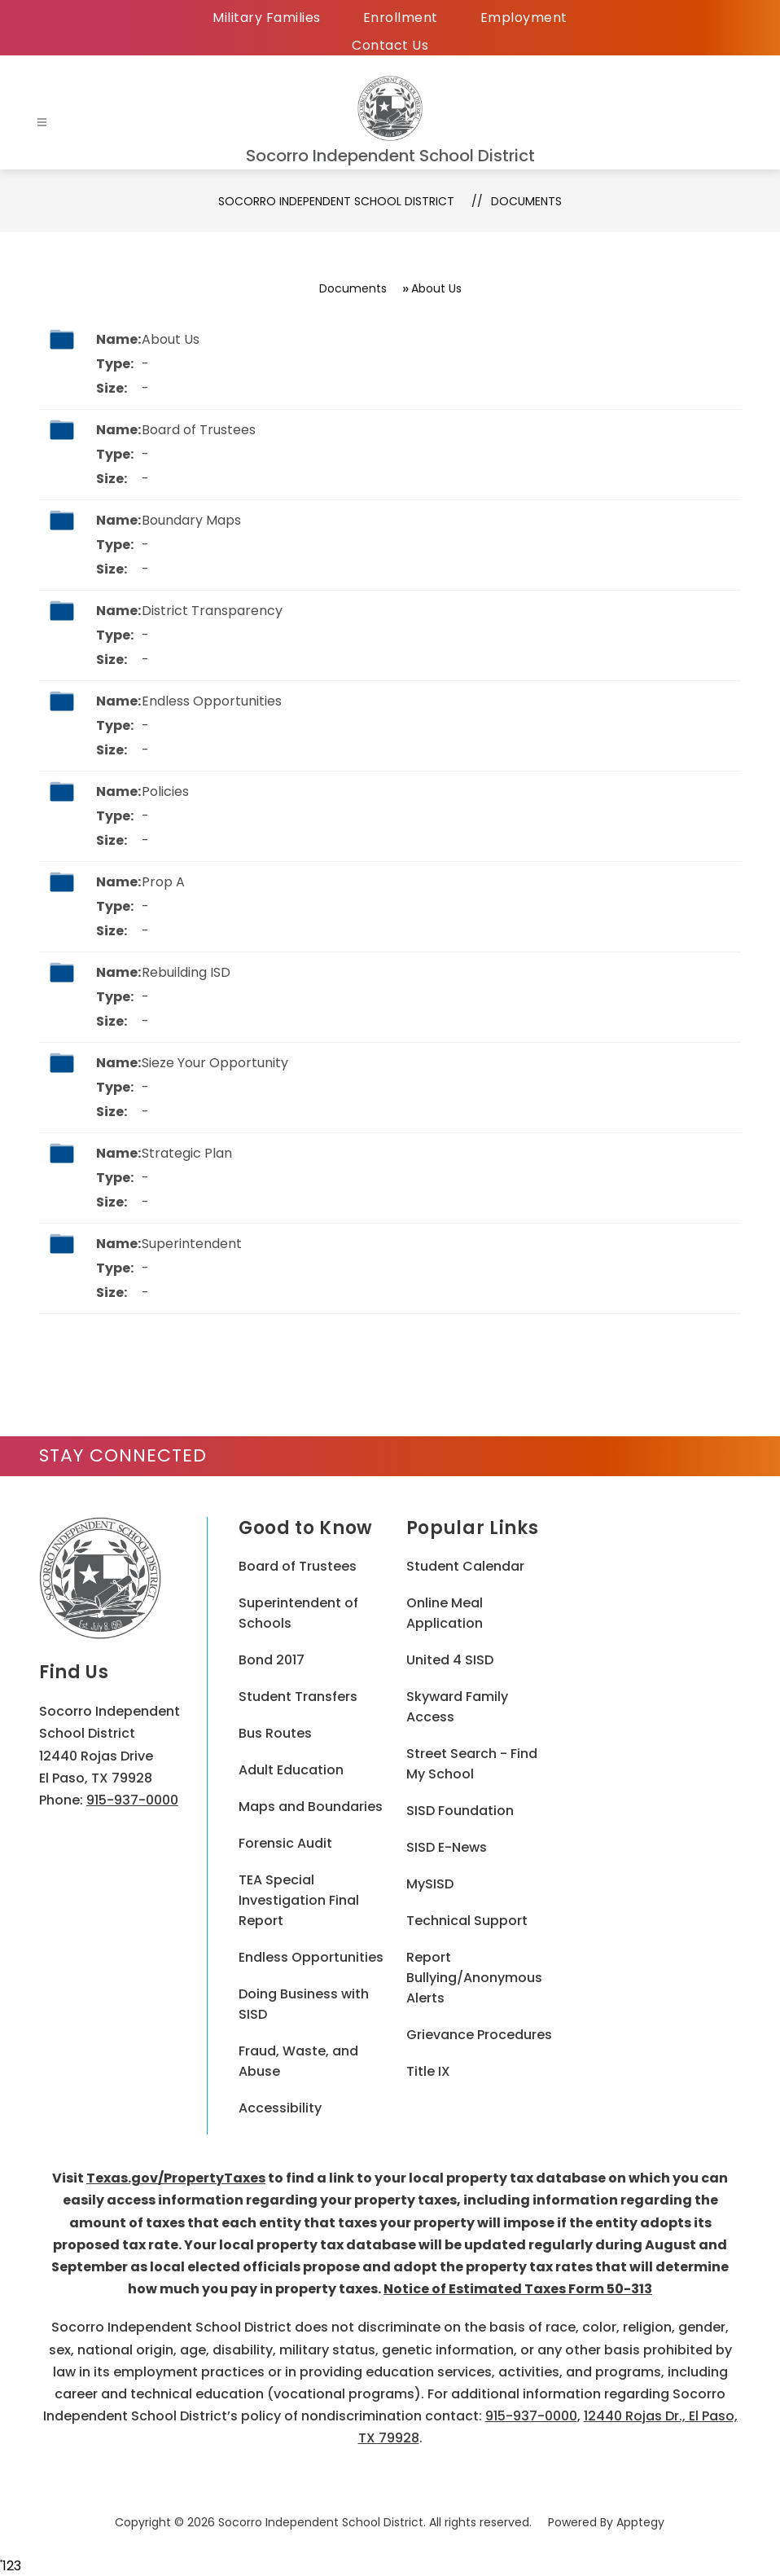  Describe the element at coordinates (471, 1763) in the screenshot. I see `Street Search - Find My School` at that location.